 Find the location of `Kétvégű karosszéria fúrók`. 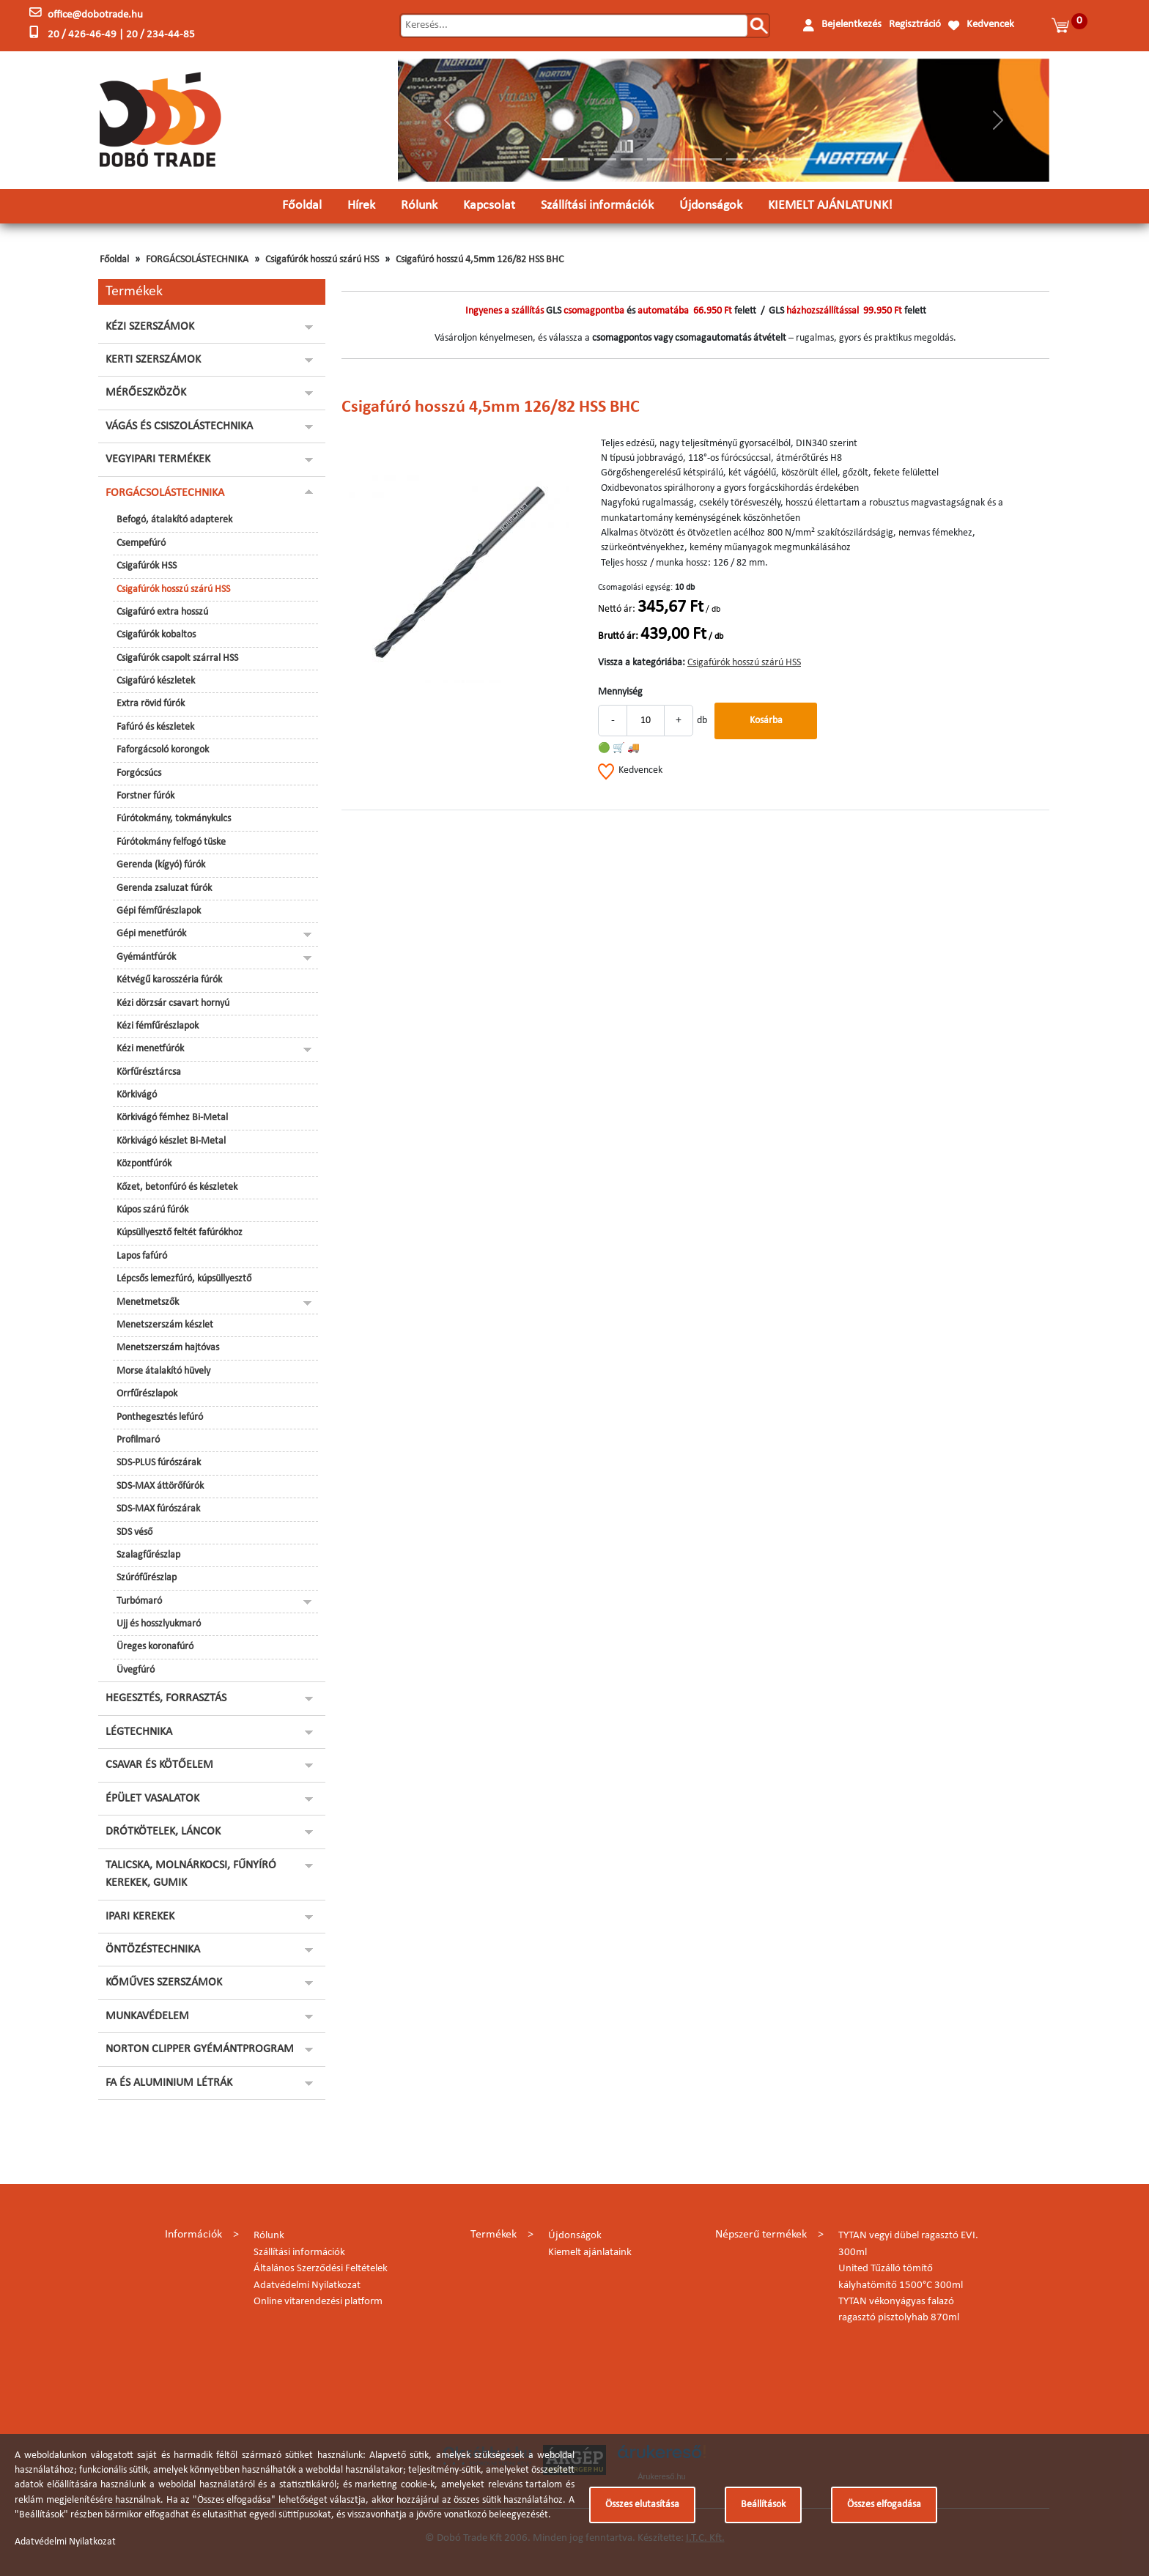

Kétvégű karosszéria fúrók is located at coordinates (169, 980).